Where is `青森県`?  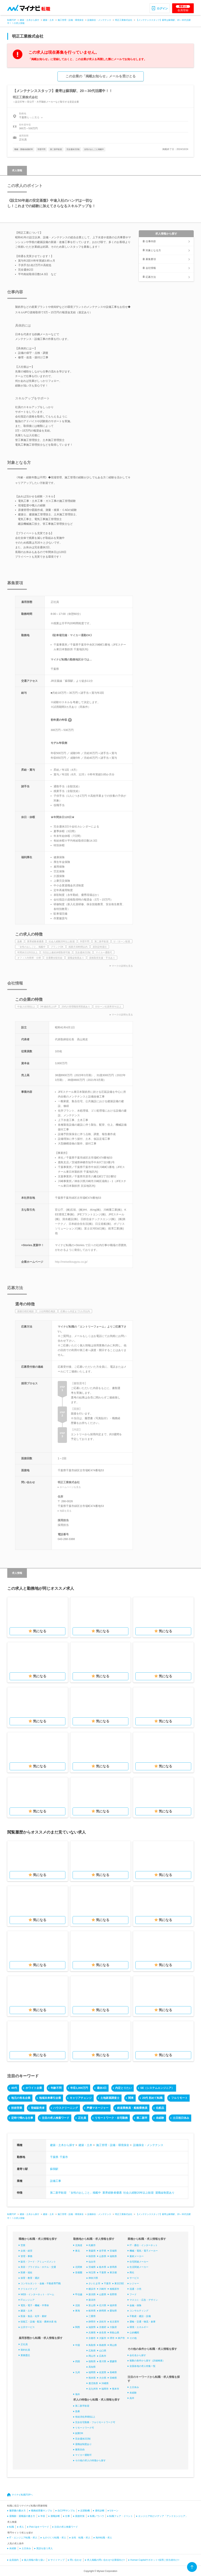
青森県 is located at coordinates (92, 2250).